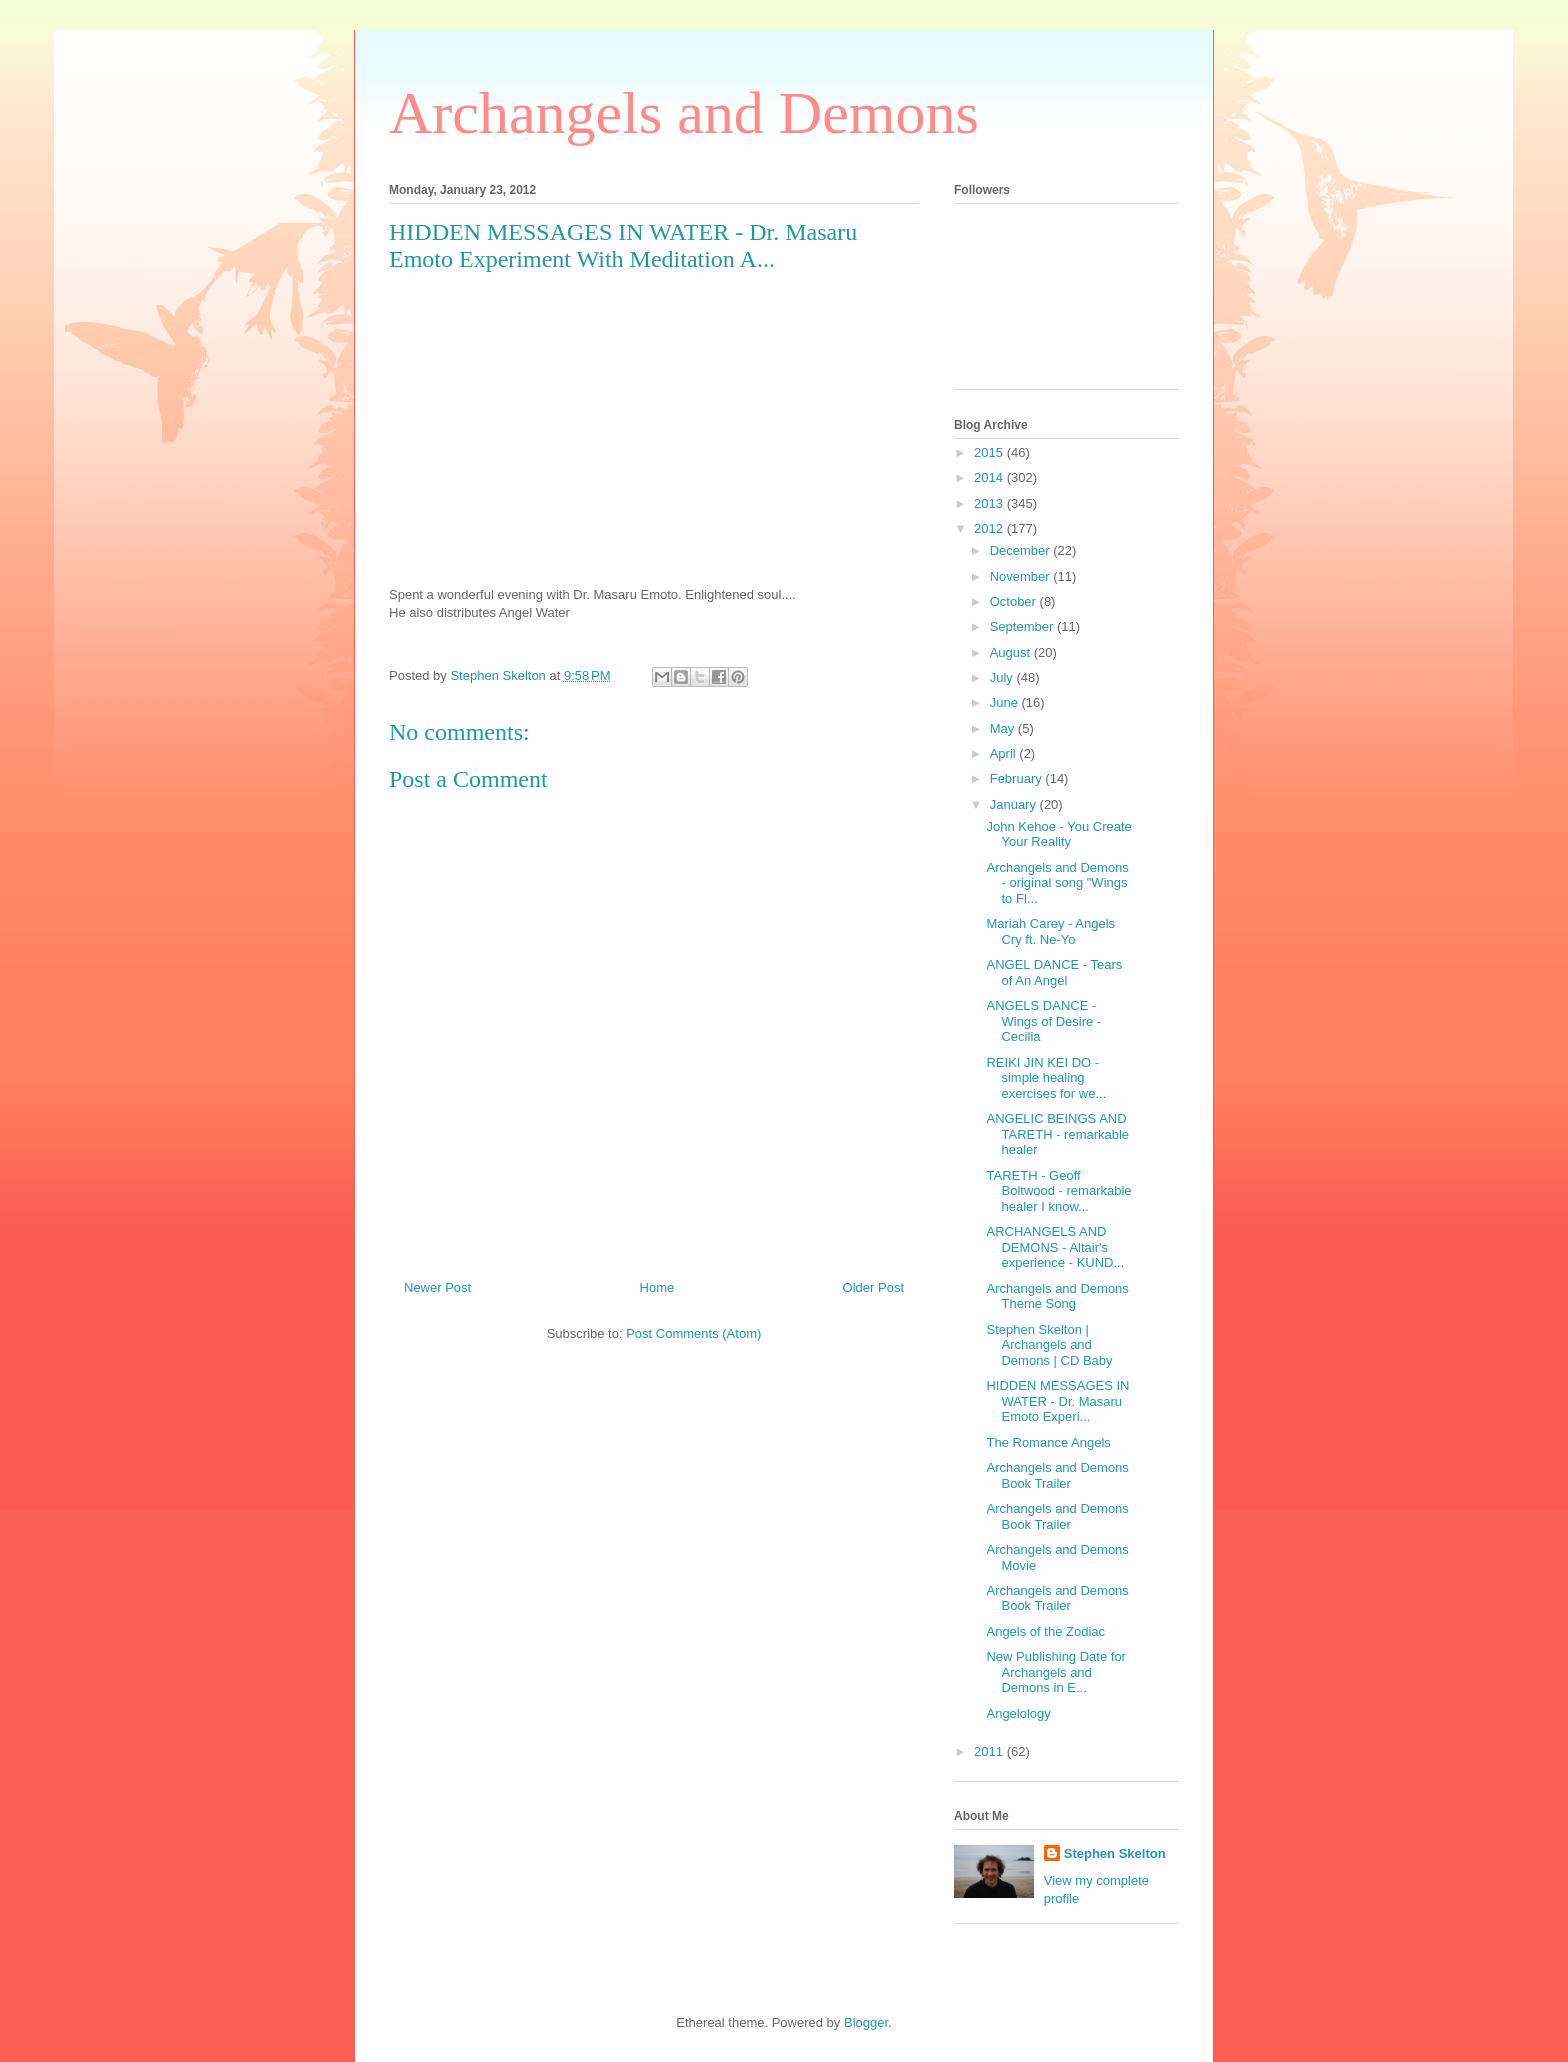 The width and height of the screenshot is (1568, 2062). Describe the element at coordinates (1057, 883) in the screenshot. I see `Archangels and Demons - original song "Wings to Fl...` at that location.